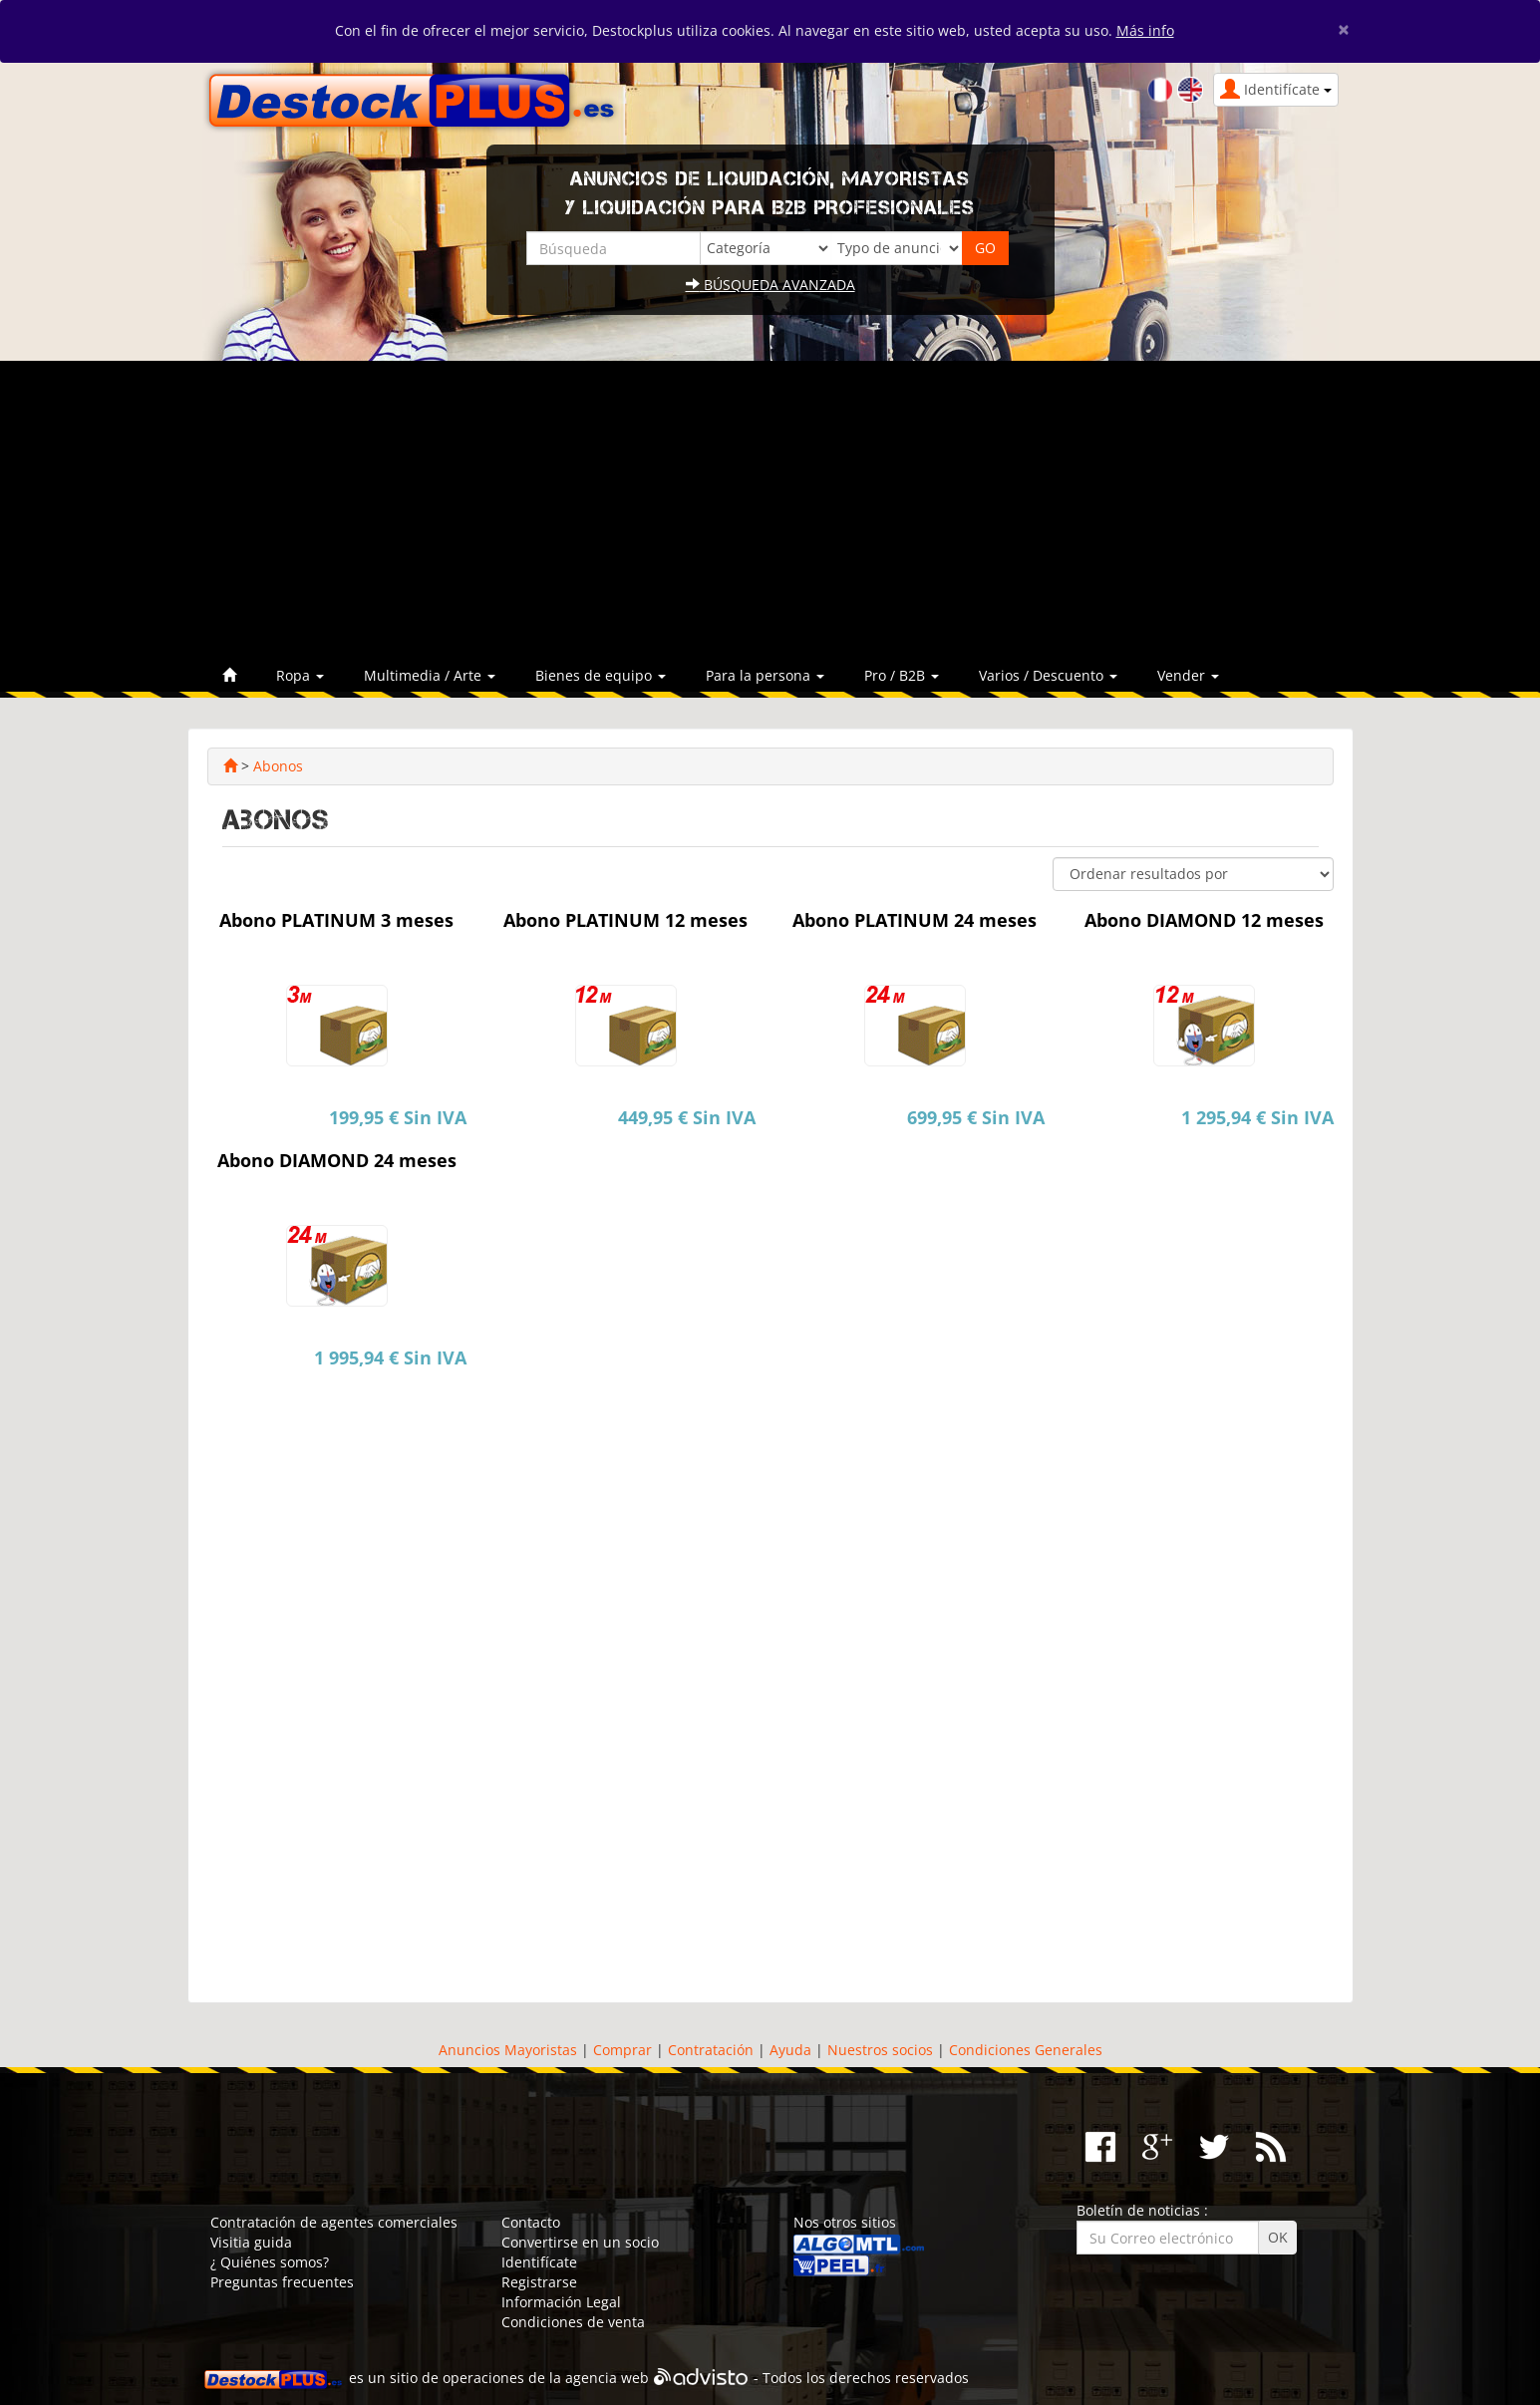 The width and height of the screenshot is (1540, 2405). I want to click on Anuncios Mayoristas, so click(508, 2049).